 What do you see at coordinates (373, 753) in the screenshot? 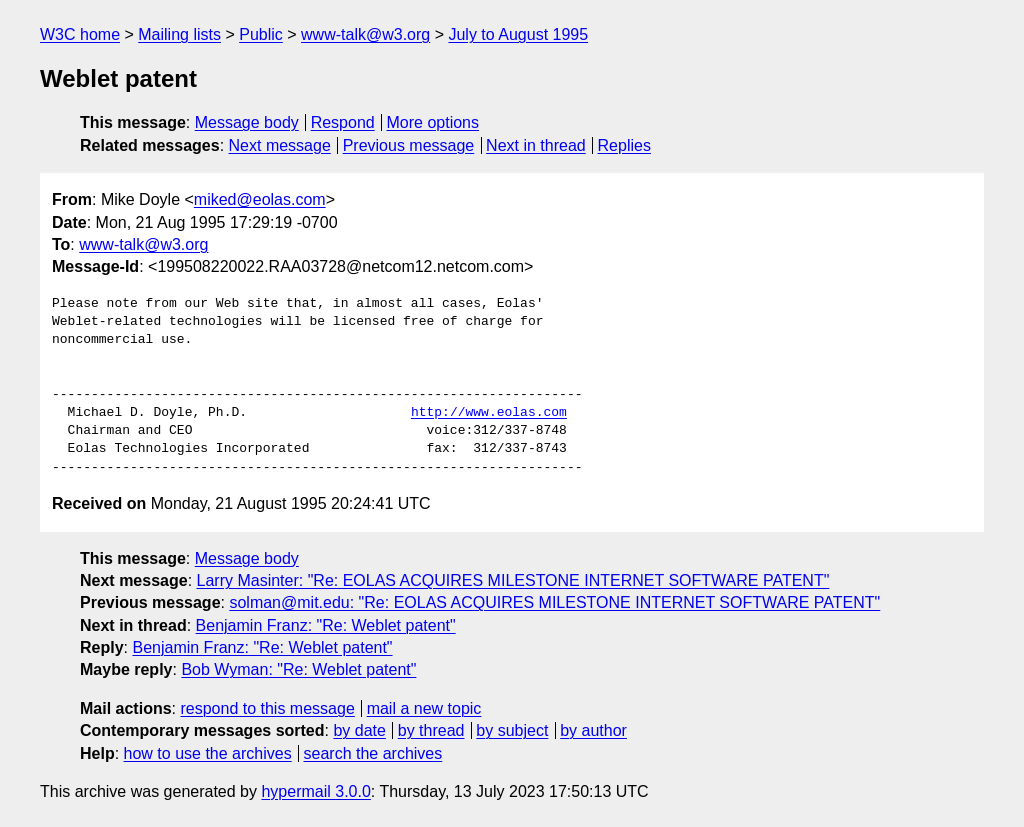
I see `search the archives` at bounding box center [373, 753].